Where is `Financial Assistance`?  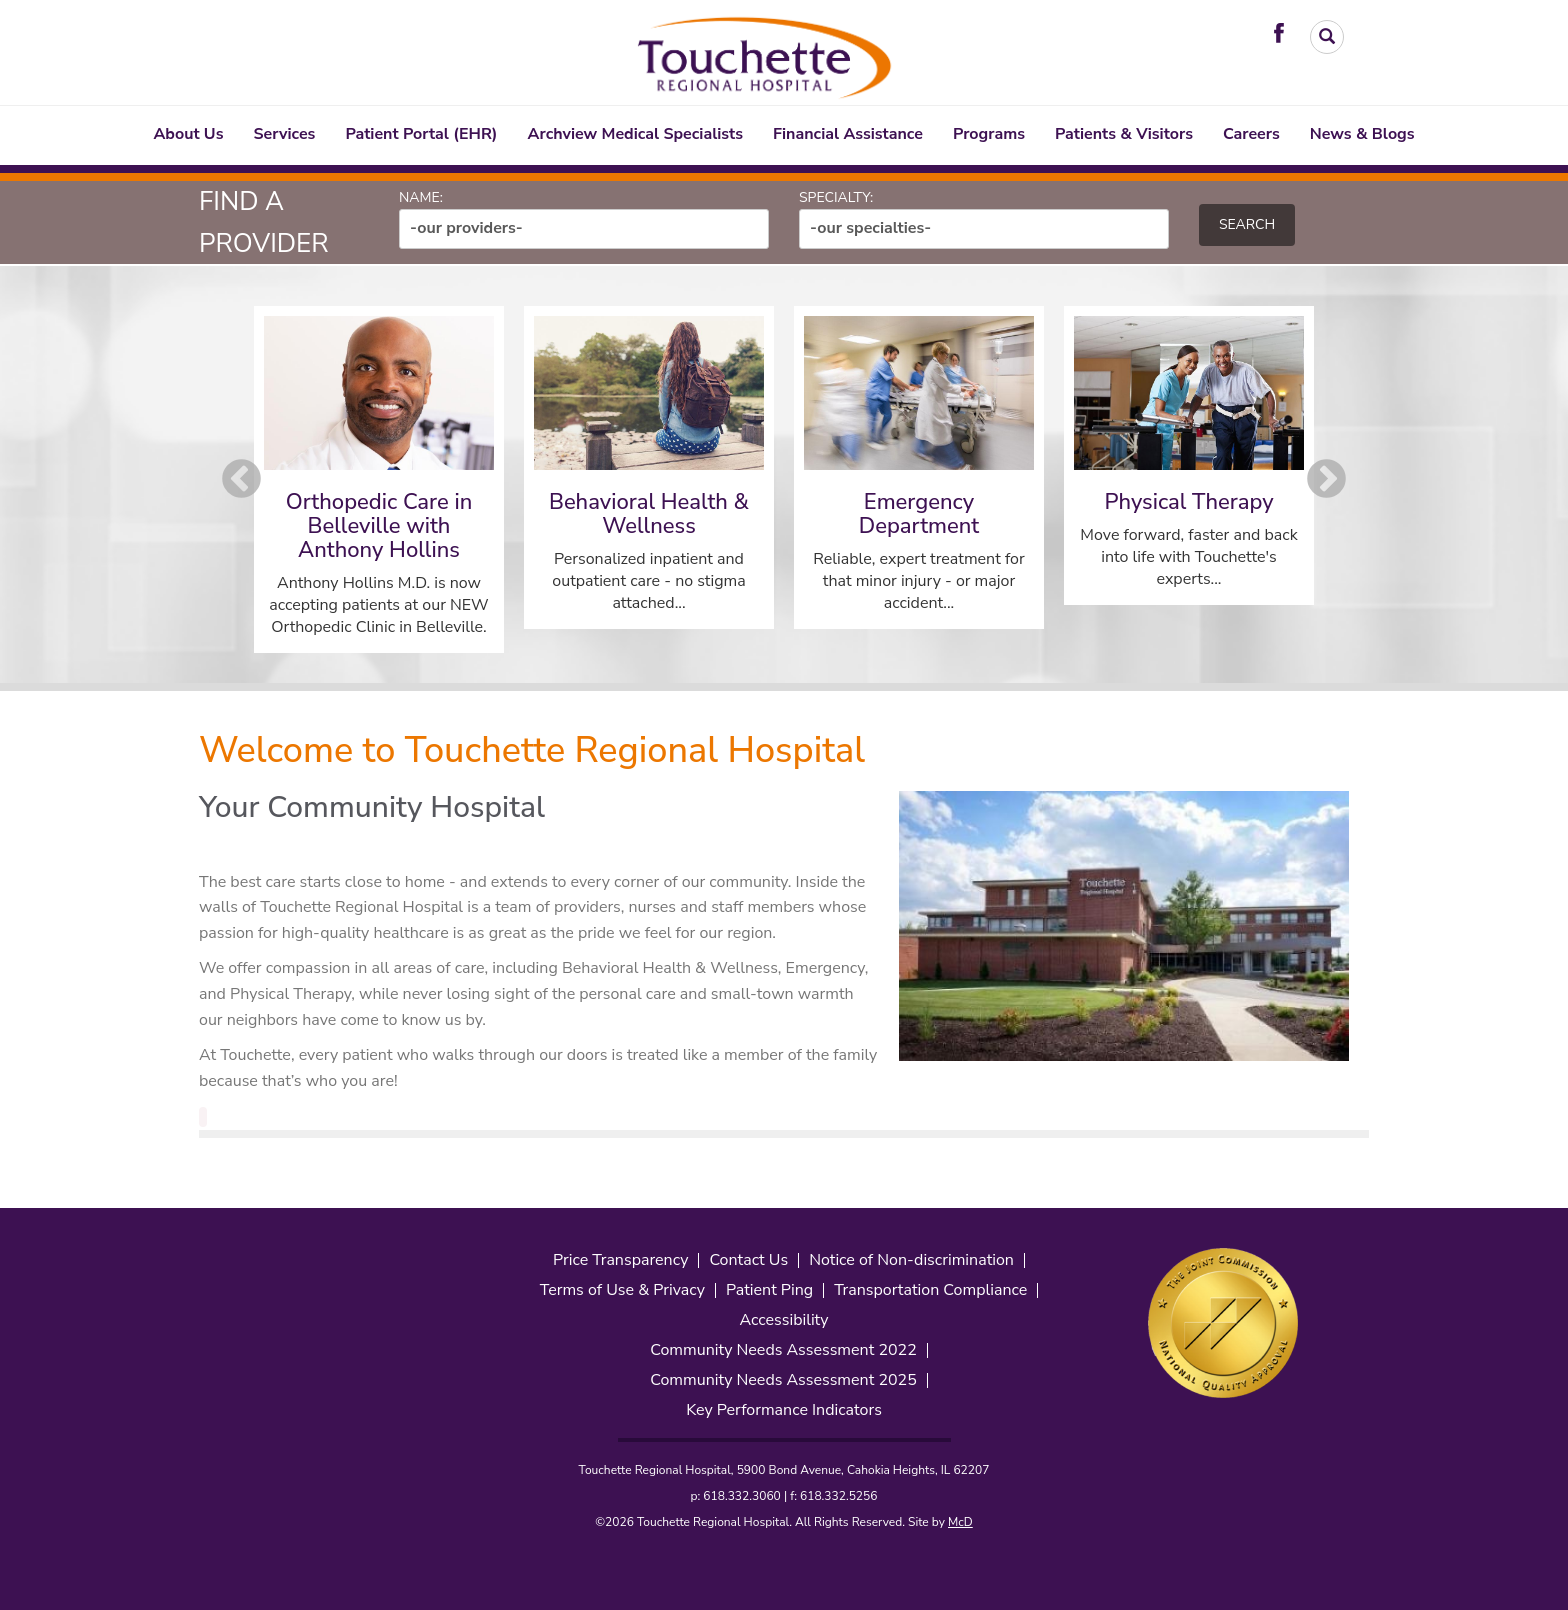
Financial Assistance is located at coordinates (848, 134).